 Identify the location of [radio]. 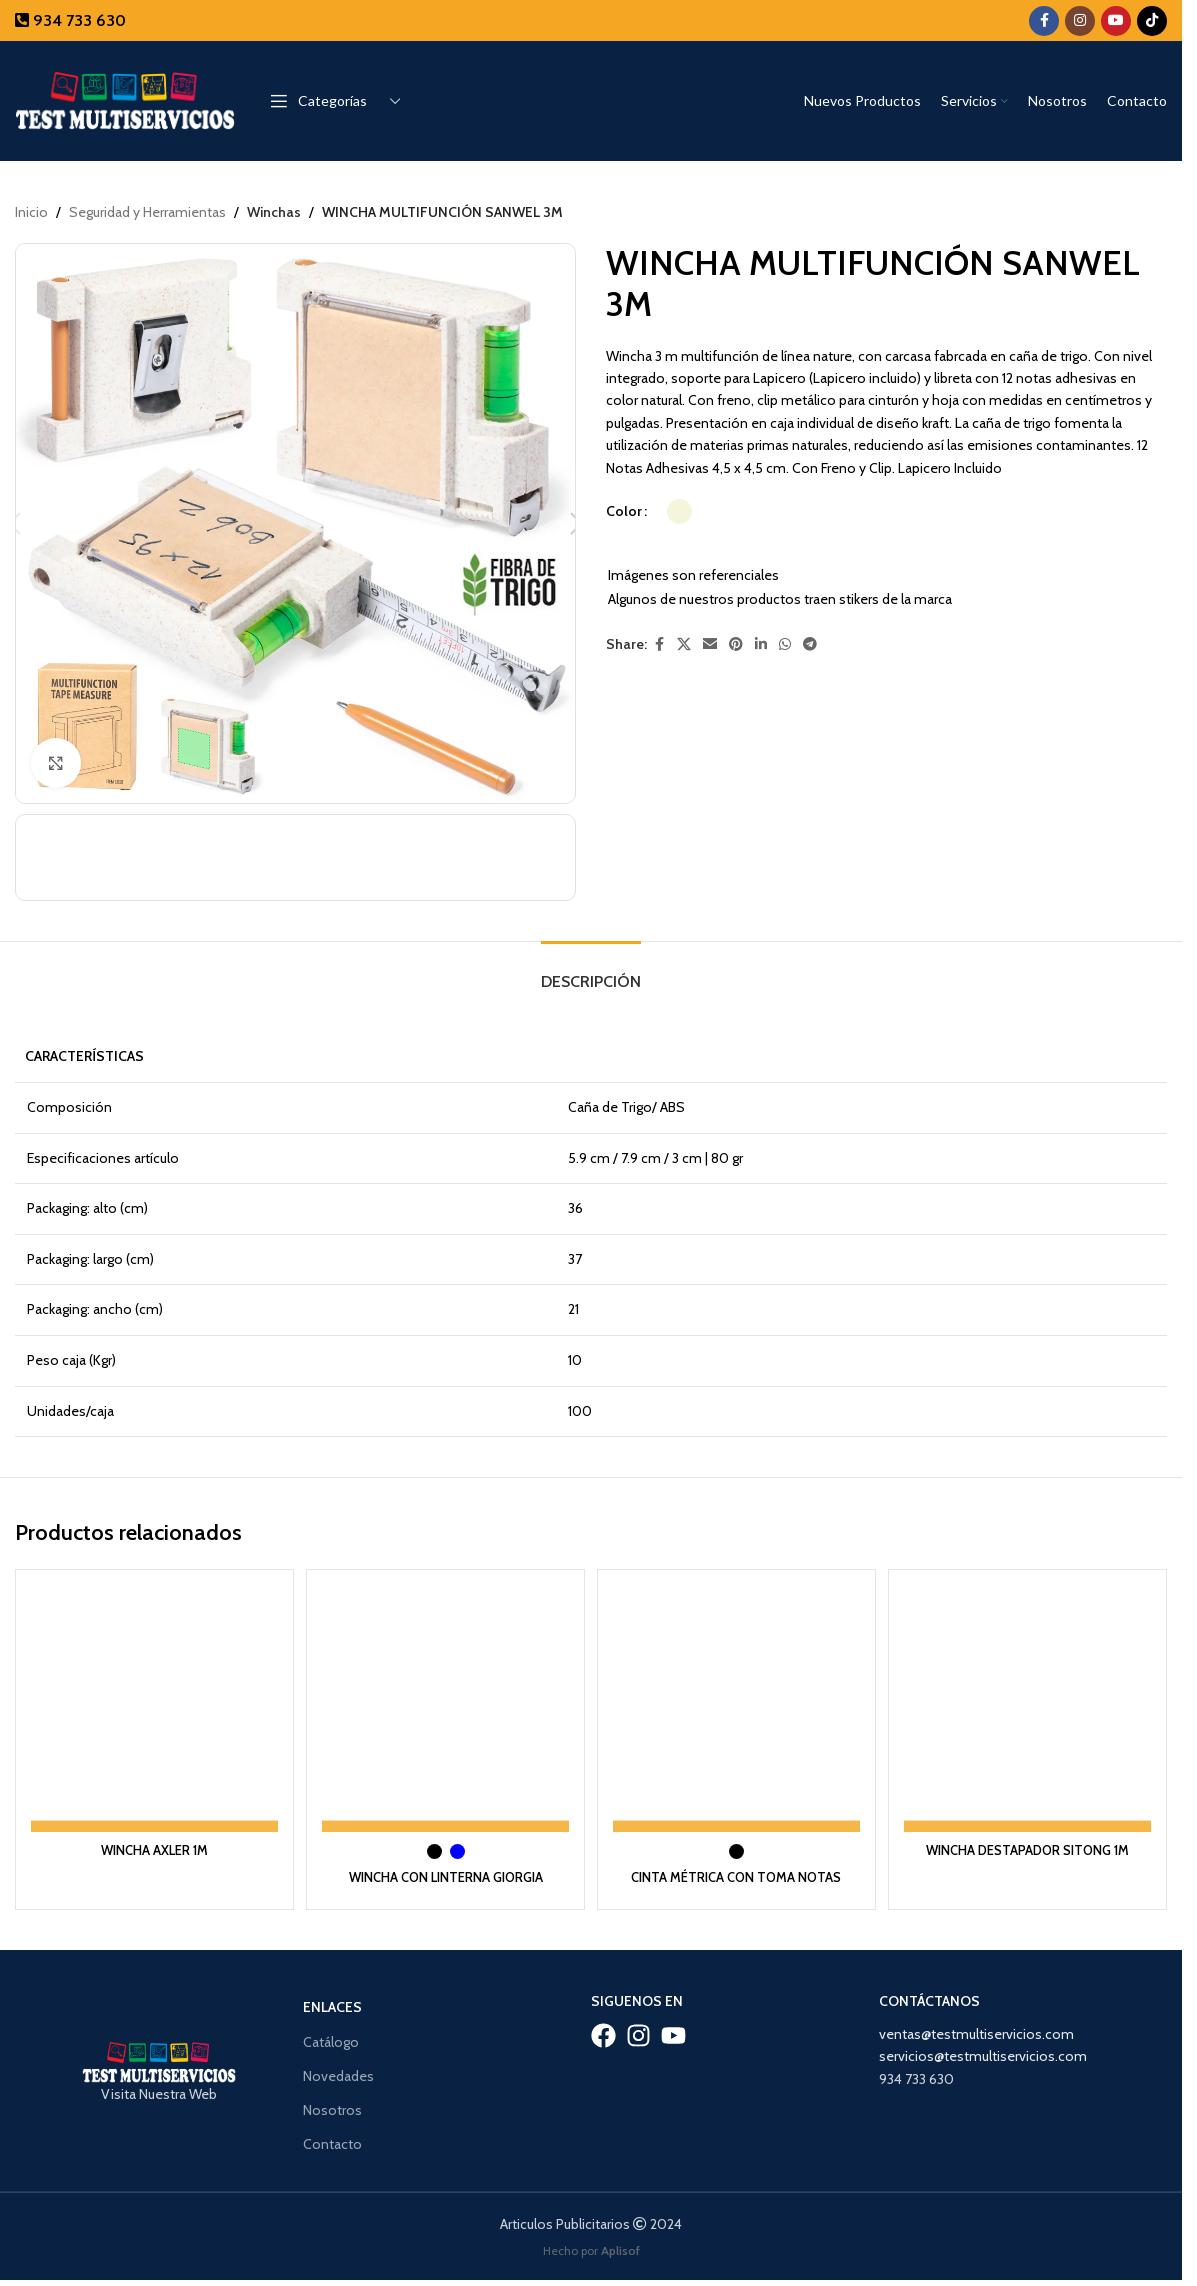
(679, 511).